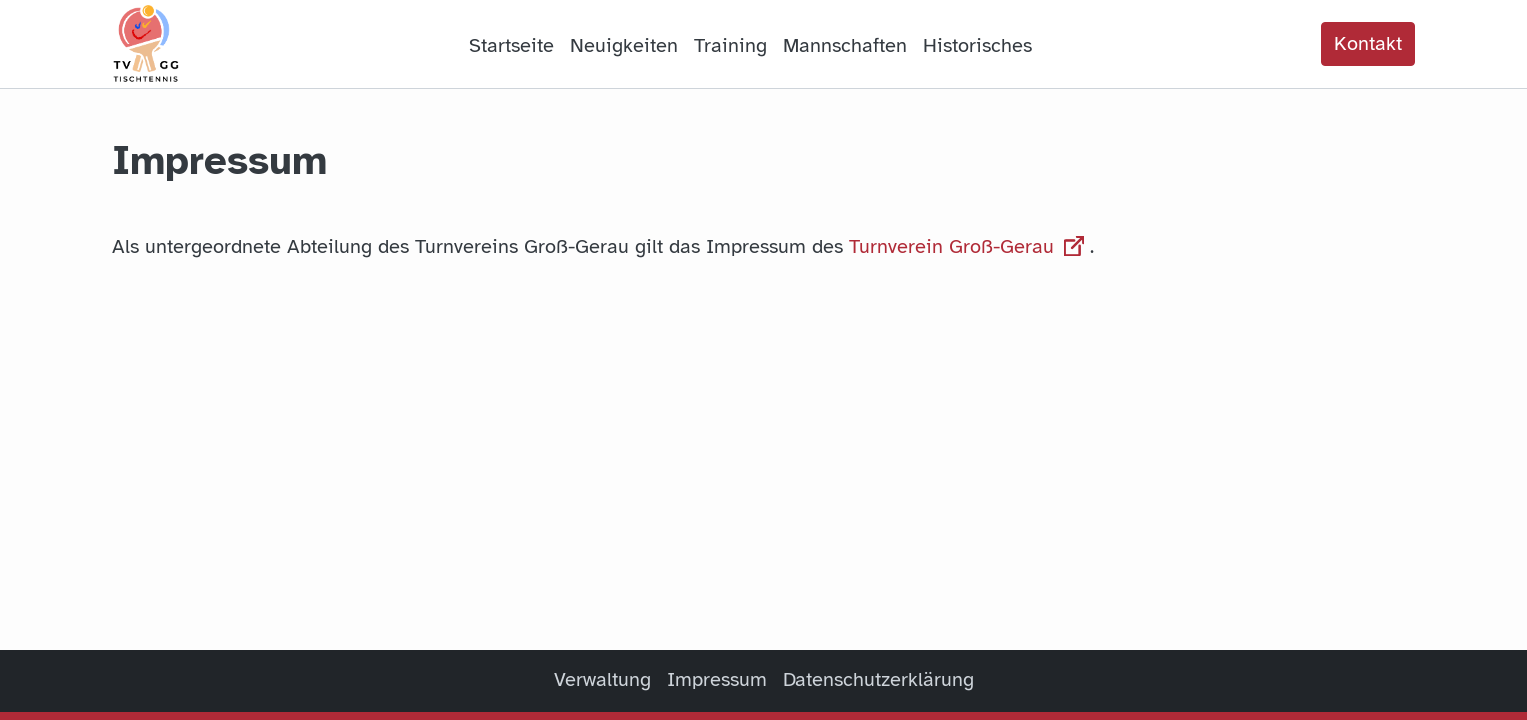 This screenshot has height=720, width=1527. Describe the element at coordinates (602, 679) in the screenshot. I see `Verwaltung` at that location.